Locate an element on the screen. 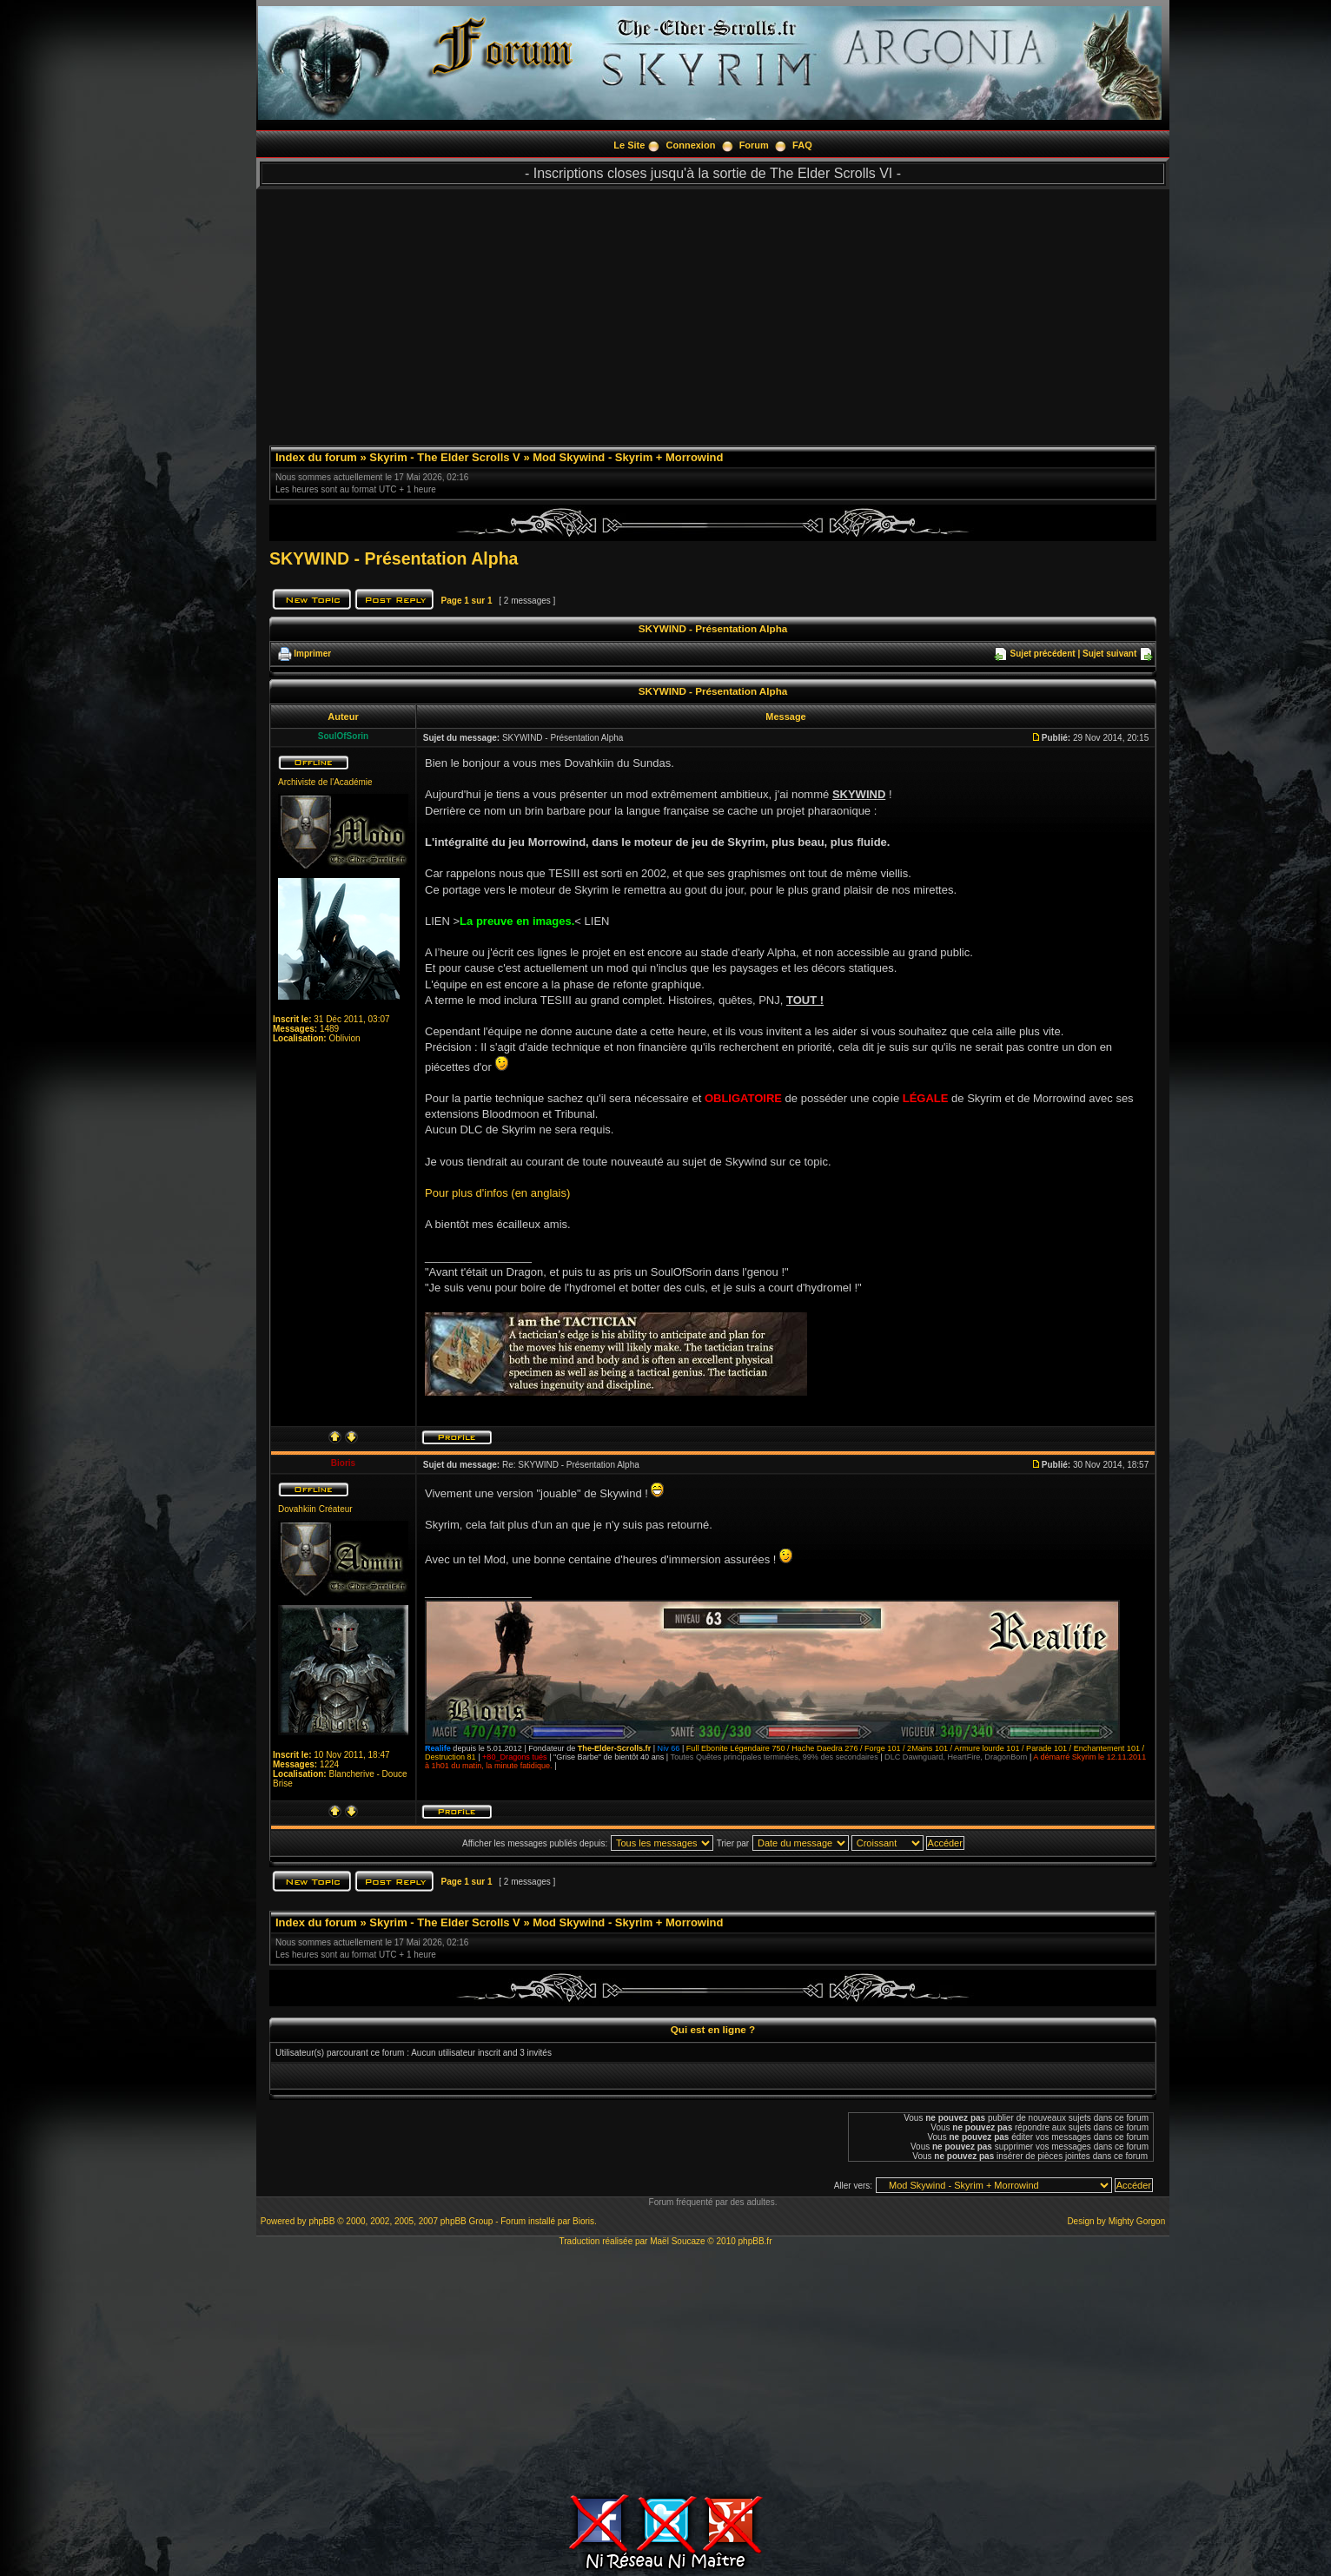 The image size is (1331, 2576). Pour plus d'infos (en anglais) is located at coordinates (497, 1192).